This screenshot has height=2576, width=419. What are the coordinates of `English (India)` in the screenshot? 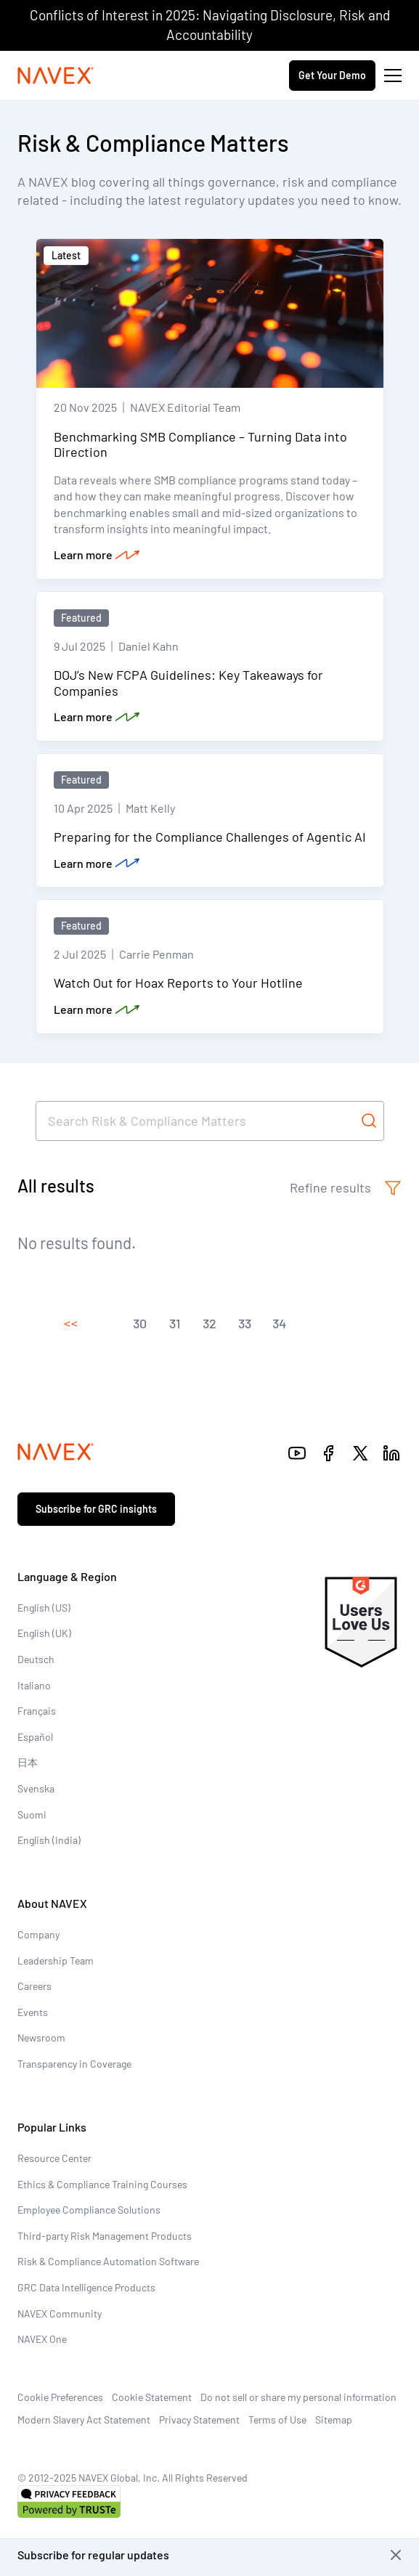 It's located at (49, 1840).